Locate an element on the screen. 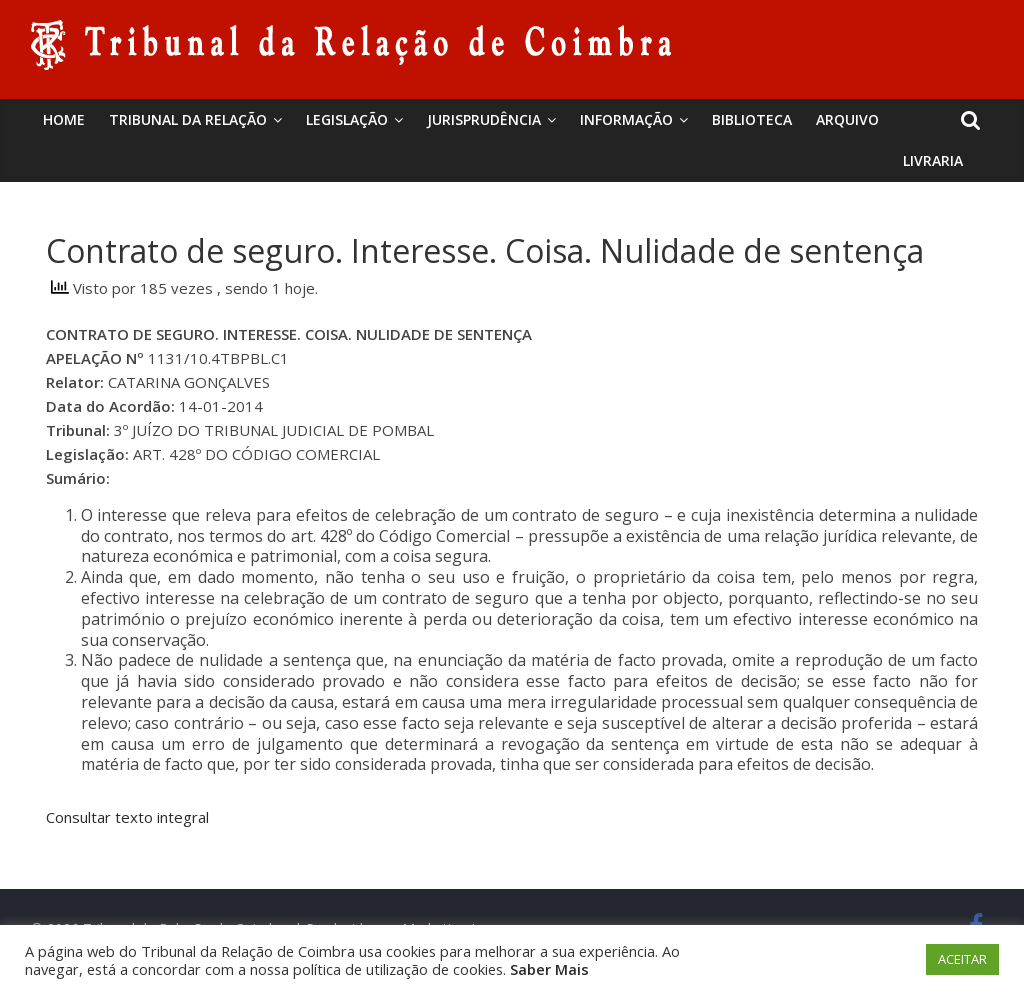 This screenshot has height=994, width=1024. Informação is located at coordinates (626, 119).